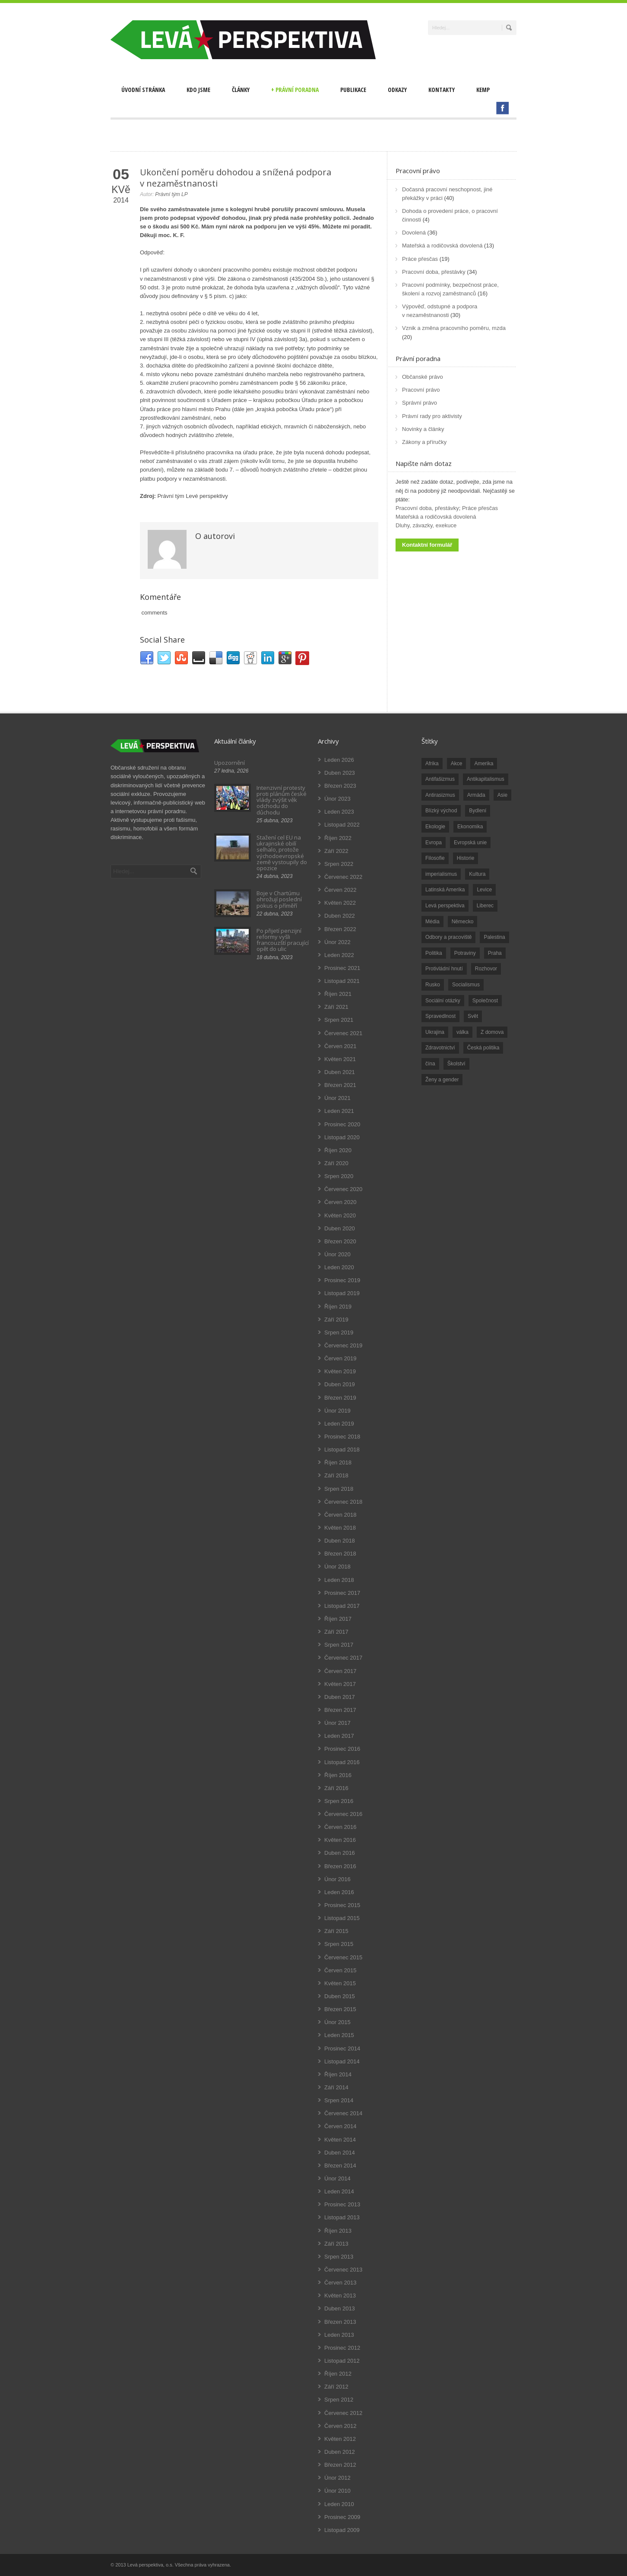 Image resolution: width=627 pixels, height=2576 pixels. I want to click on Listopad 2009, so click(342, 2530).